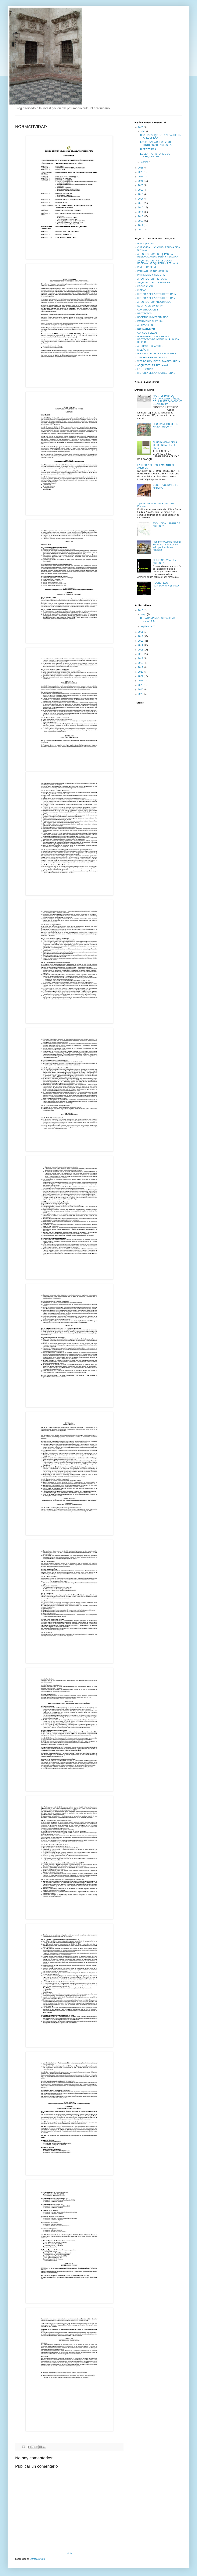  I want to click on Página principal, so click(145, 243).